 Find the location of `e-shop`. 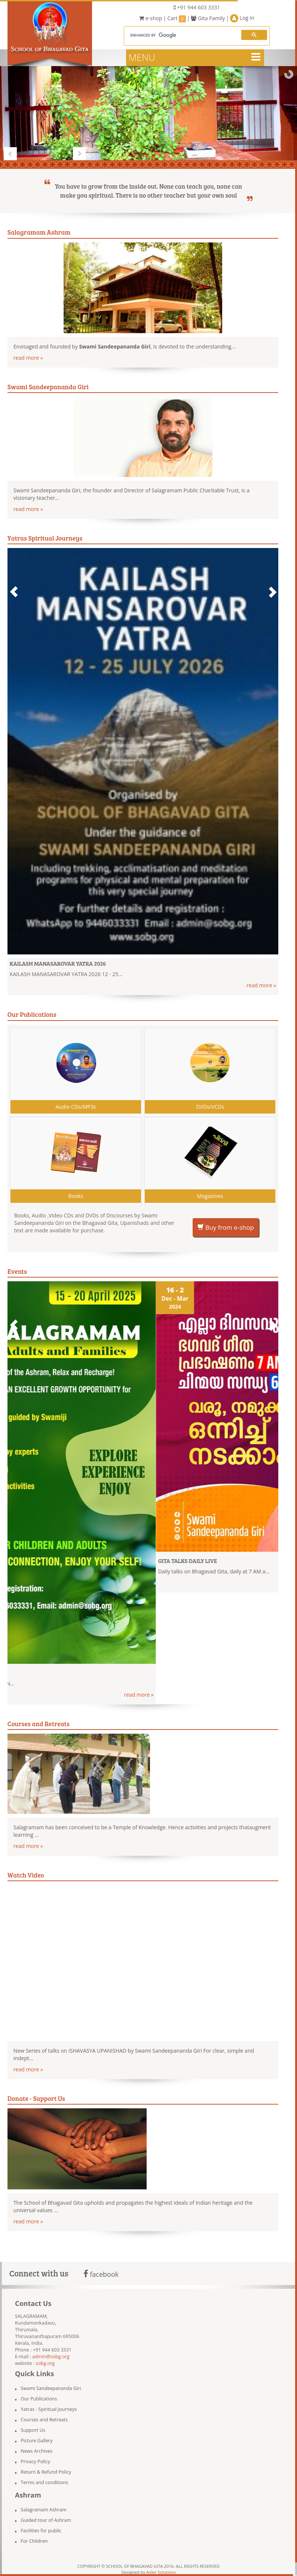

e-shop is located at coordinates (150, 18).